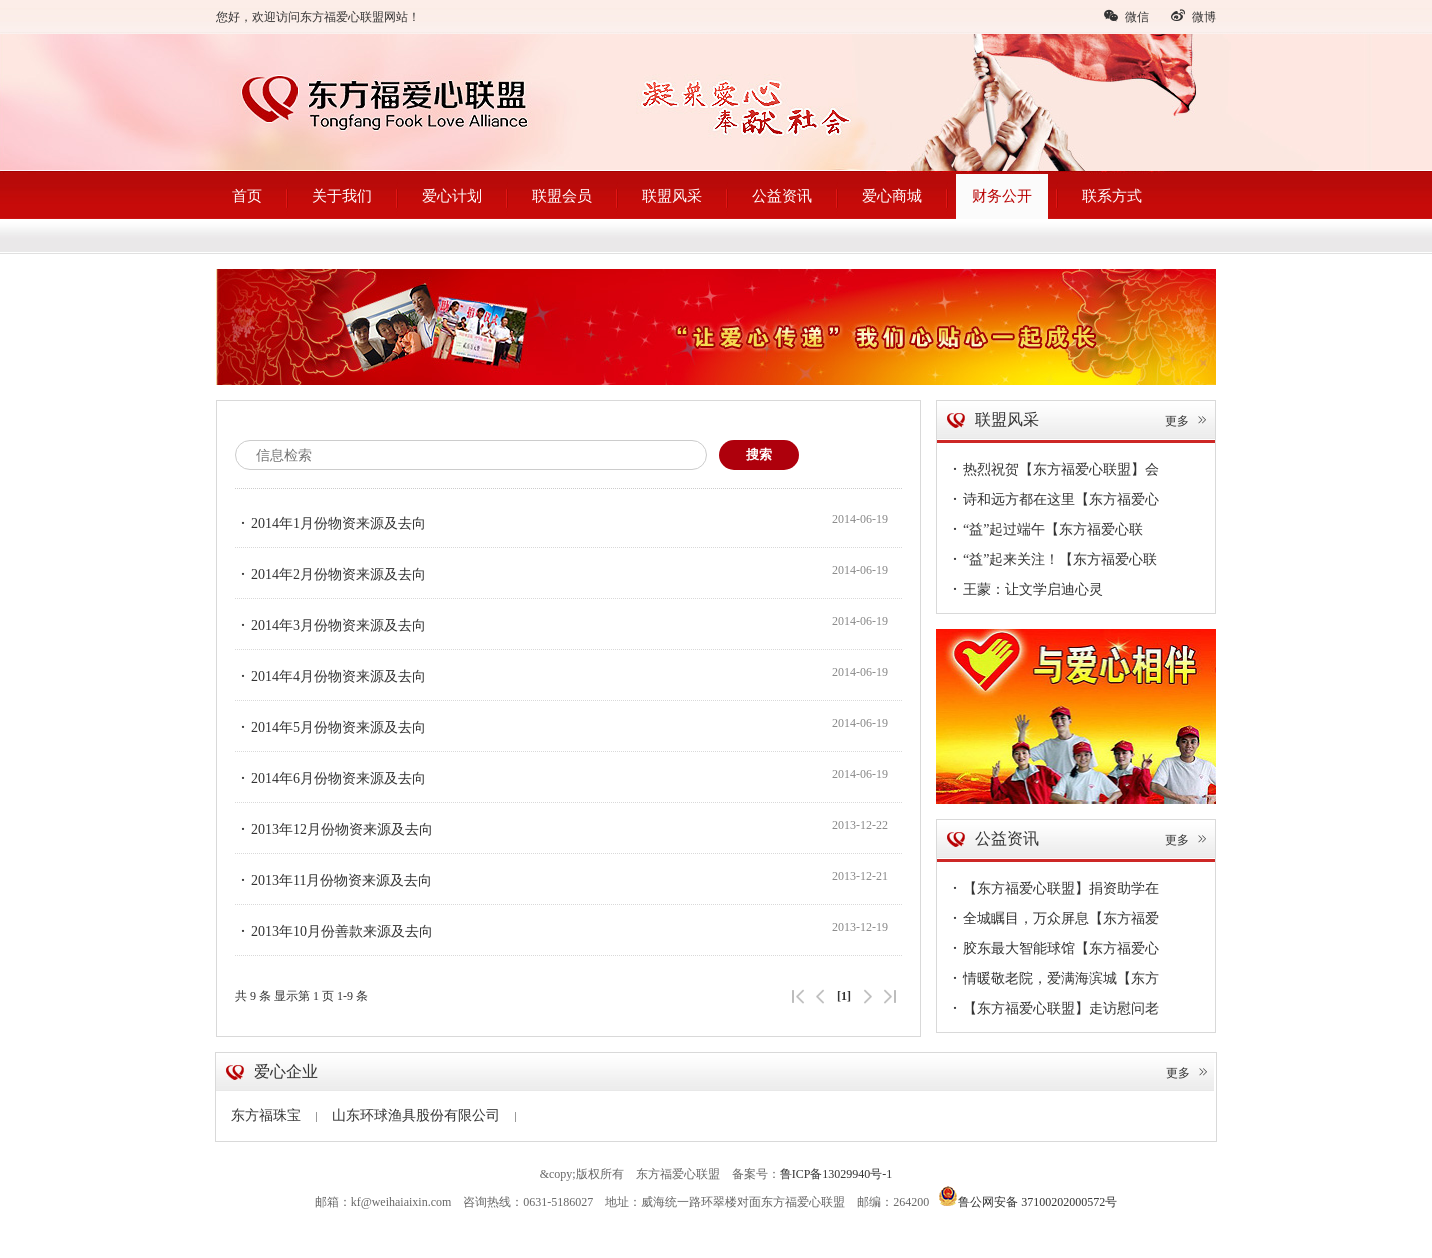 This screenshot has height=1258, width=1432. Describe the element at coordinates (1053, 502) in the screenshot. I see `诗和远方都在这里【东方福爱心联盟】走进企业第56站——德明海珍品` at that location.